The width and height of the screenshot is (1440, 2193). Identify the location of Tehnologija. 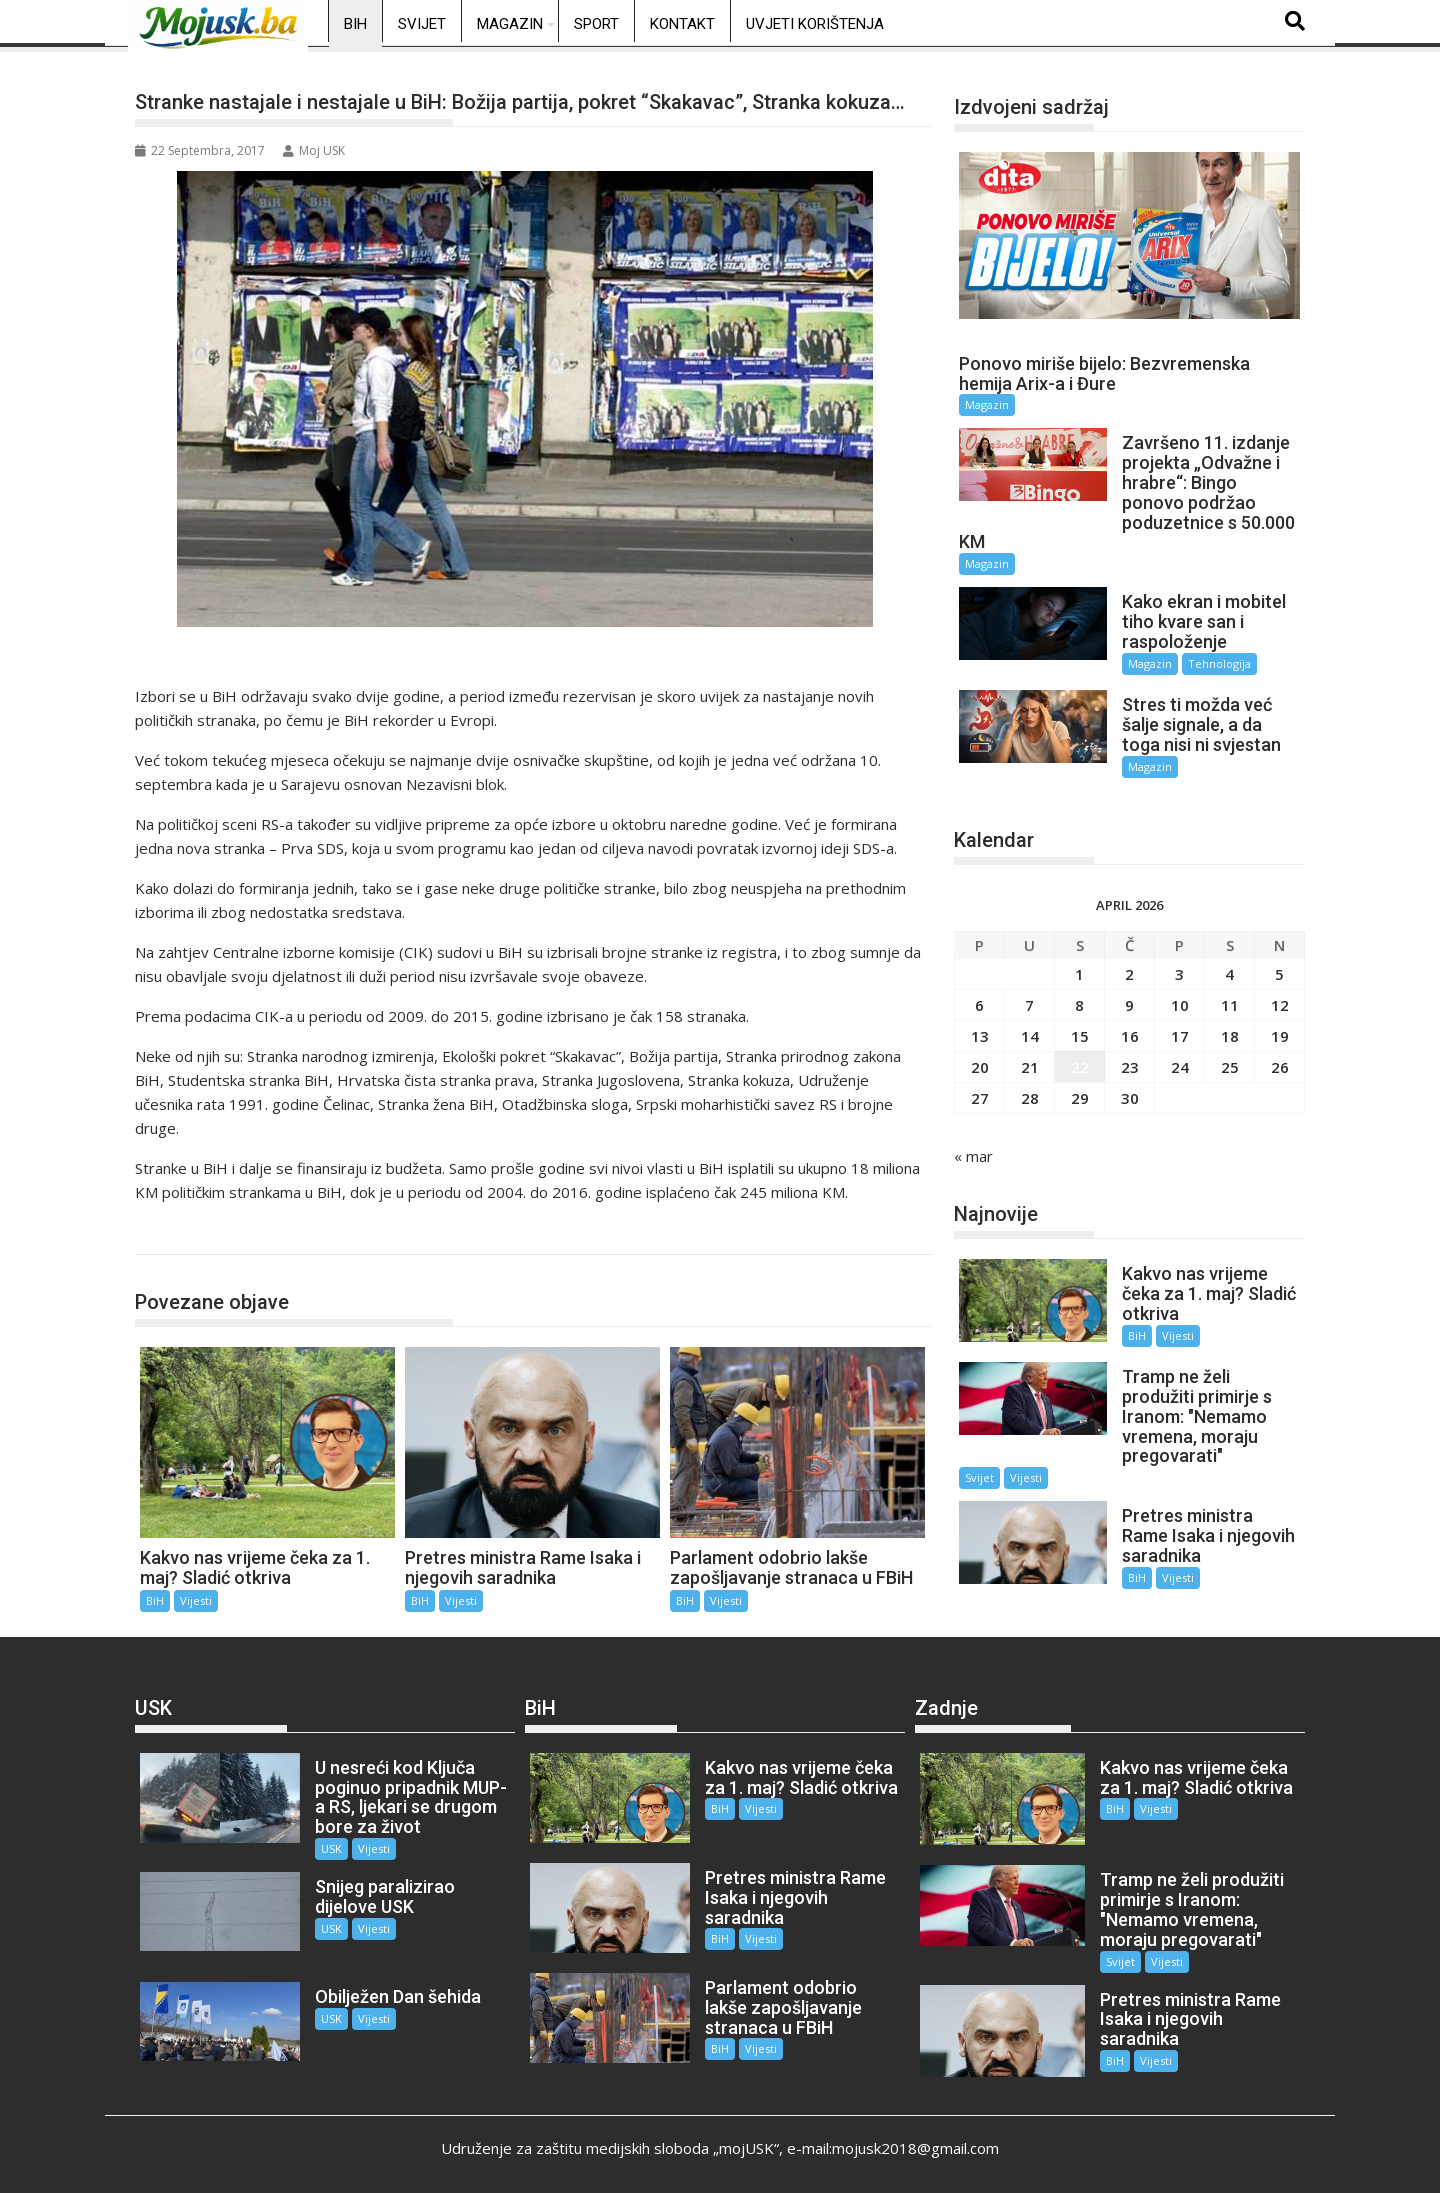
(1218, 663).